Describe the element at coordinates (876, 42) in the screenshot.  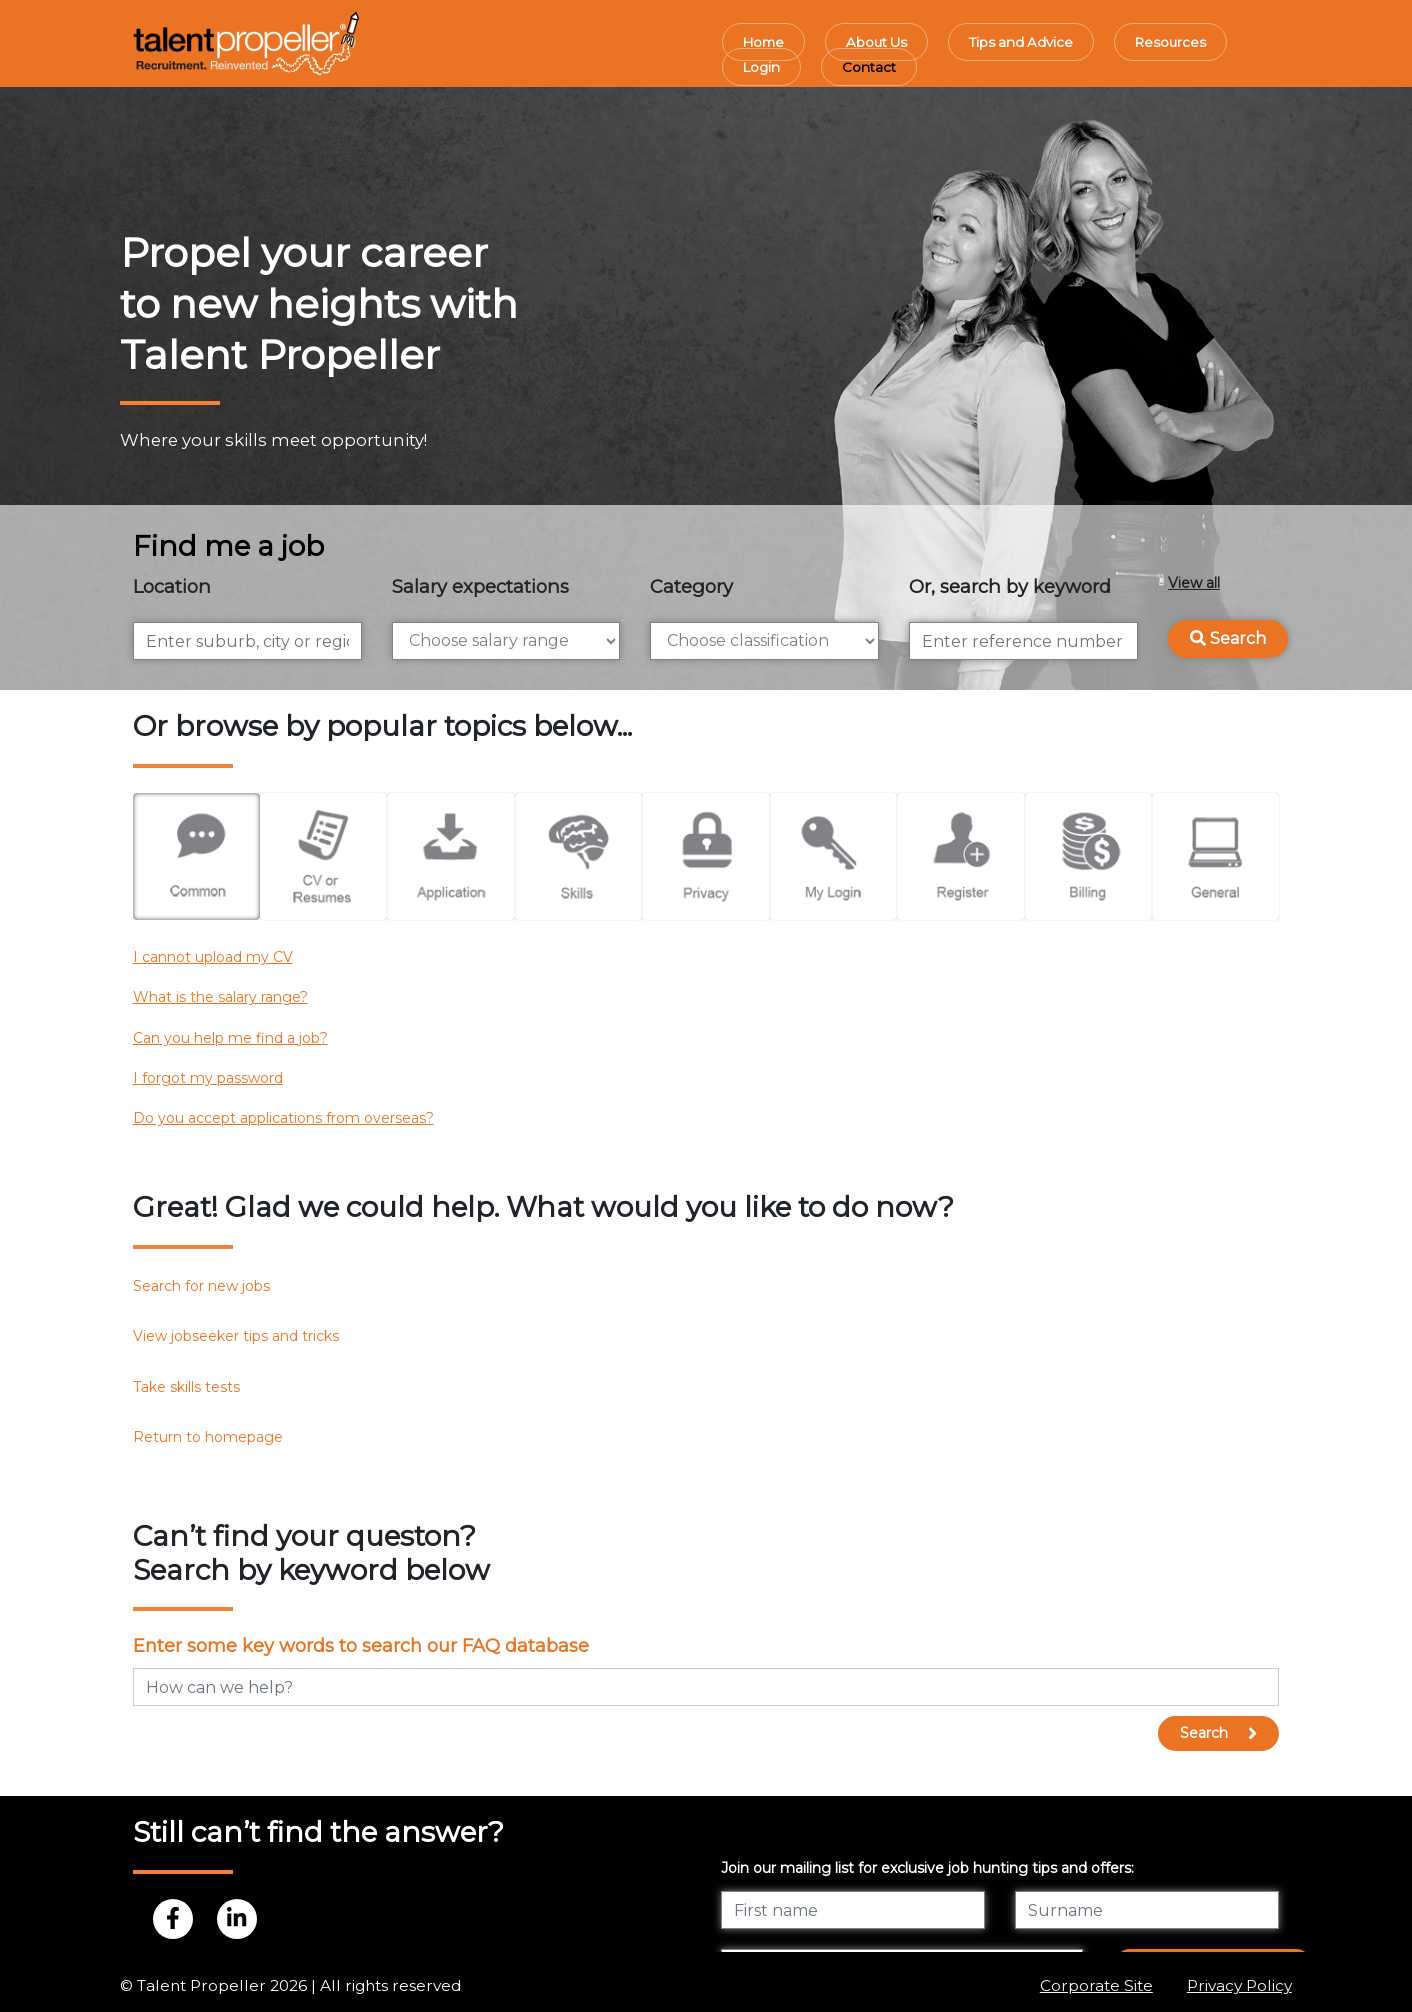
I see `About Us` at that location.